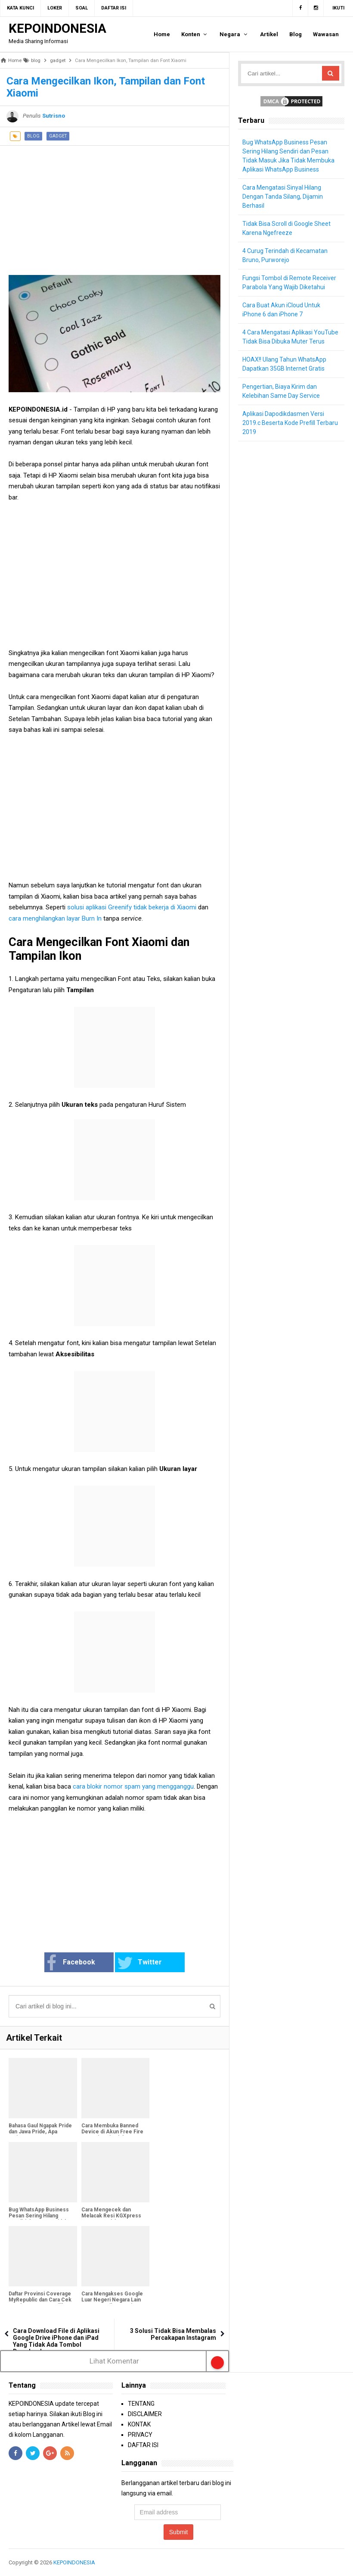  Describe the element at coordinates (70, 1963) in the screenshot. I see `Facebook` at that location.